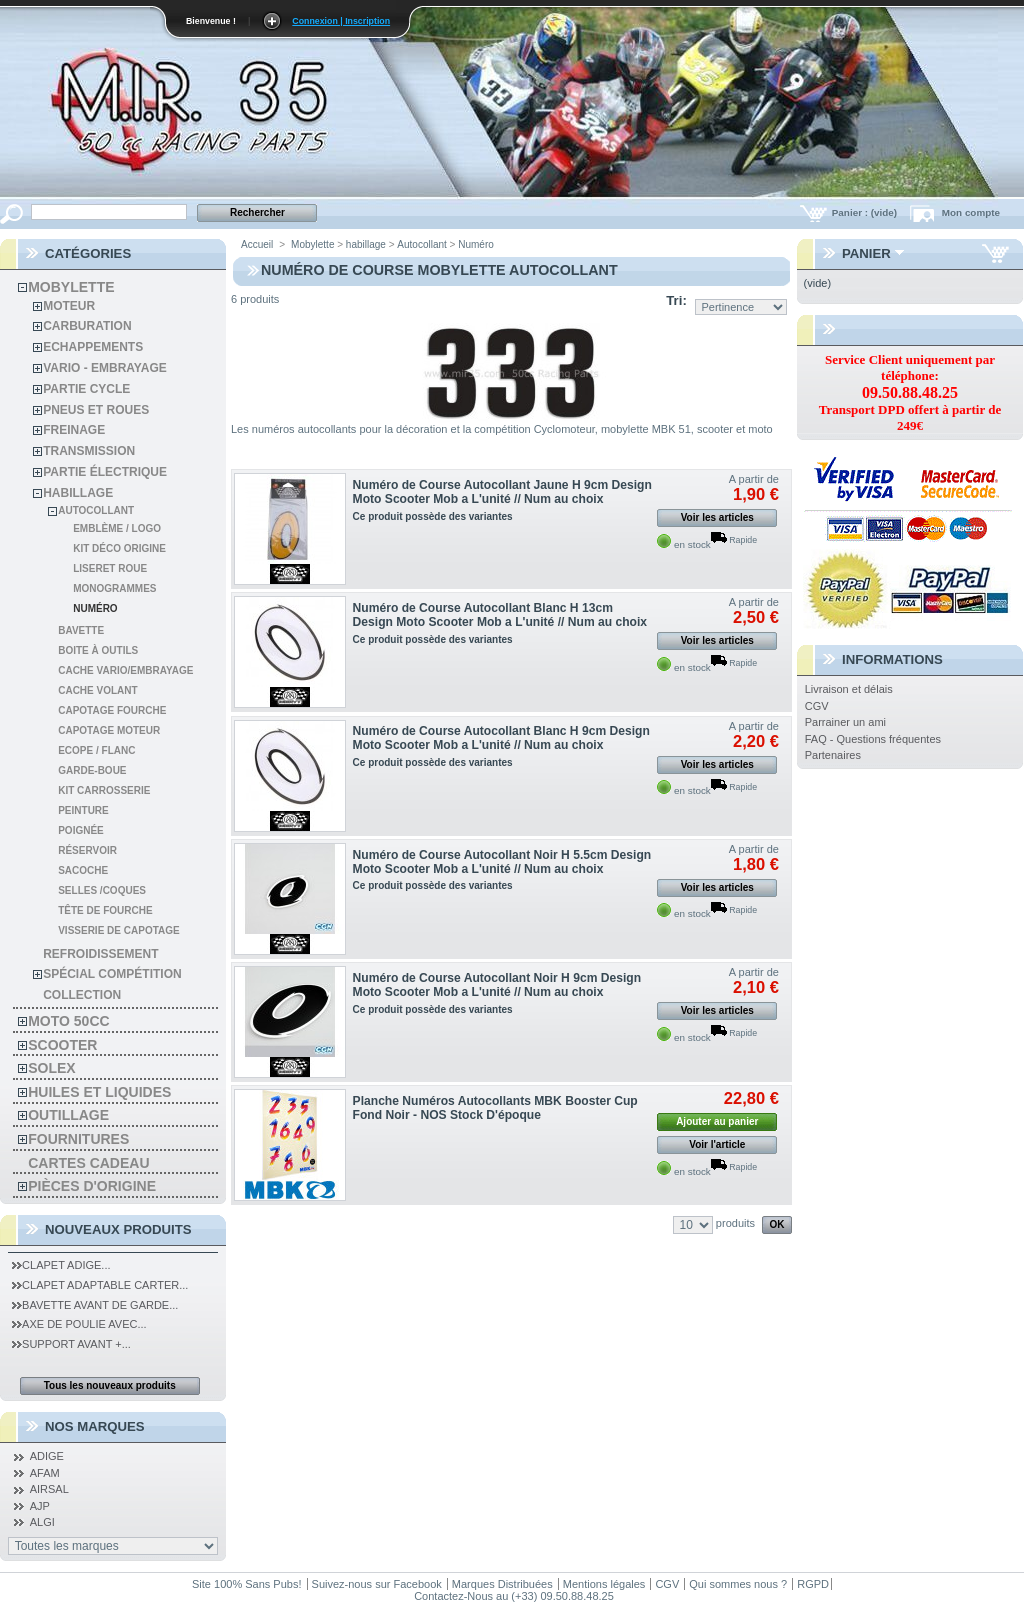 This screenshot has width=1024, height=1610. Describe the element at coordinates (96, 410) in the screenshot. I see `Pneus et roues` at that location.